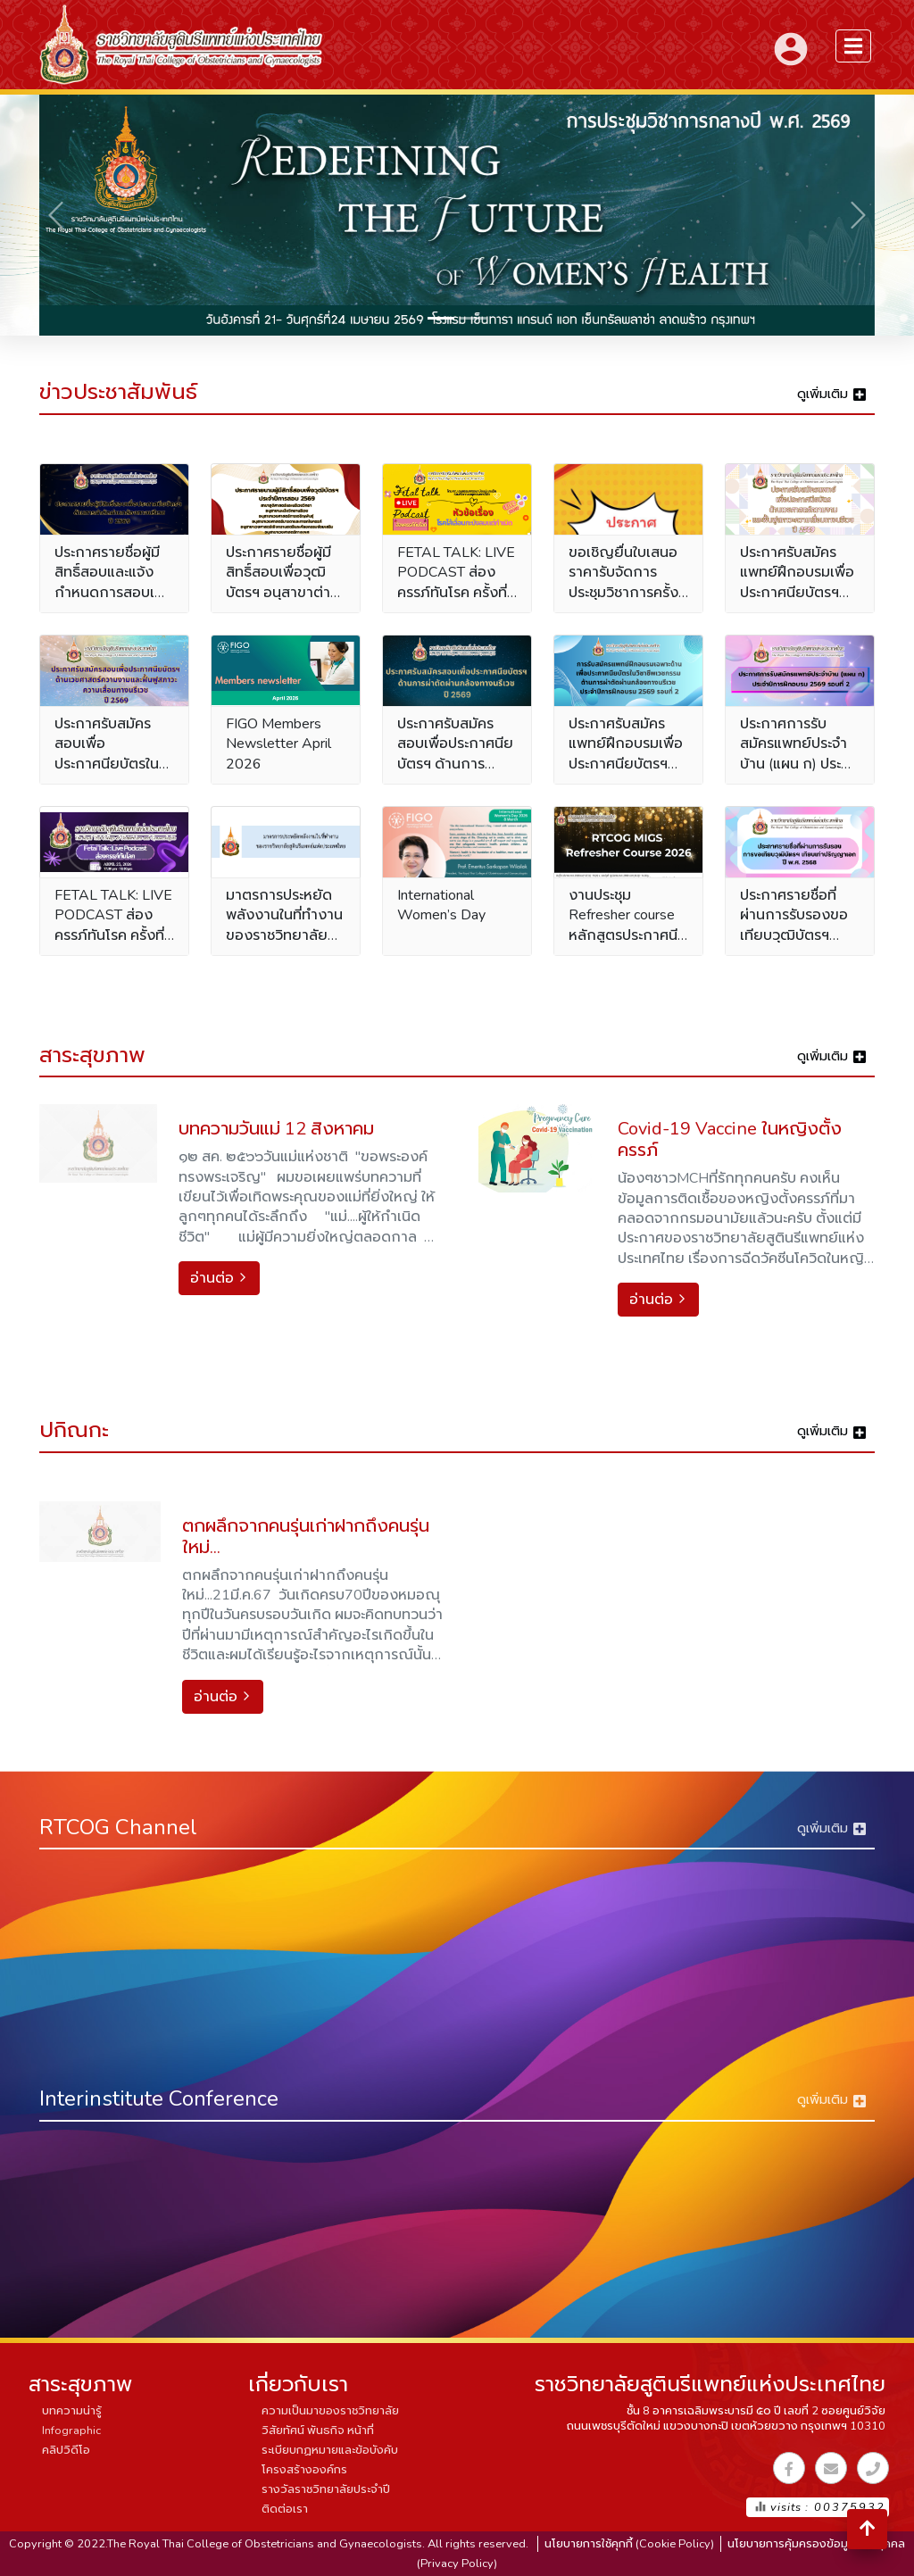  Describe the element at coordinates (853, 45) in the screenshot. I see `[menuSidebar]` at that location.